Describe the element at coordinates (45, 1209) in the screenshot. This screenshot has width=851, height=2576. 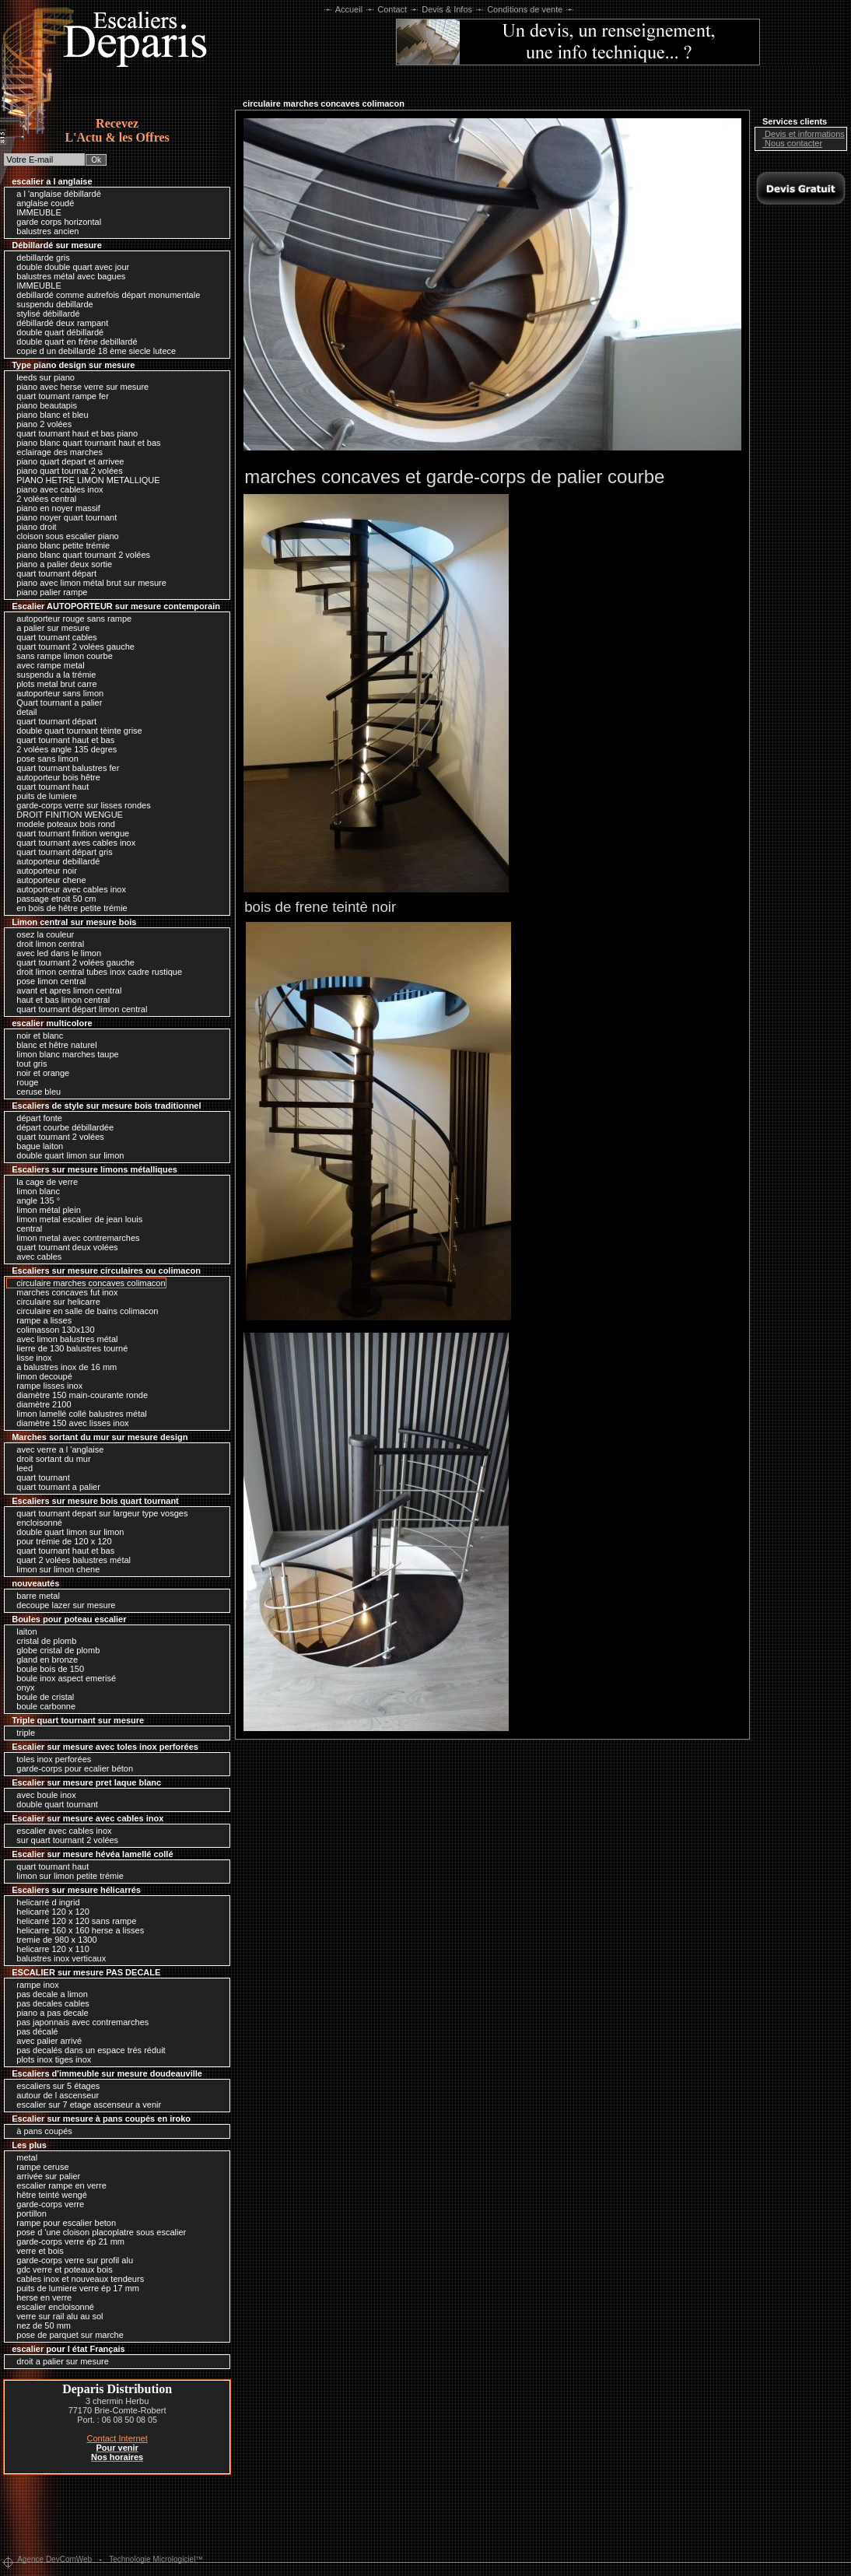
I see `limon métal plein` at that location.